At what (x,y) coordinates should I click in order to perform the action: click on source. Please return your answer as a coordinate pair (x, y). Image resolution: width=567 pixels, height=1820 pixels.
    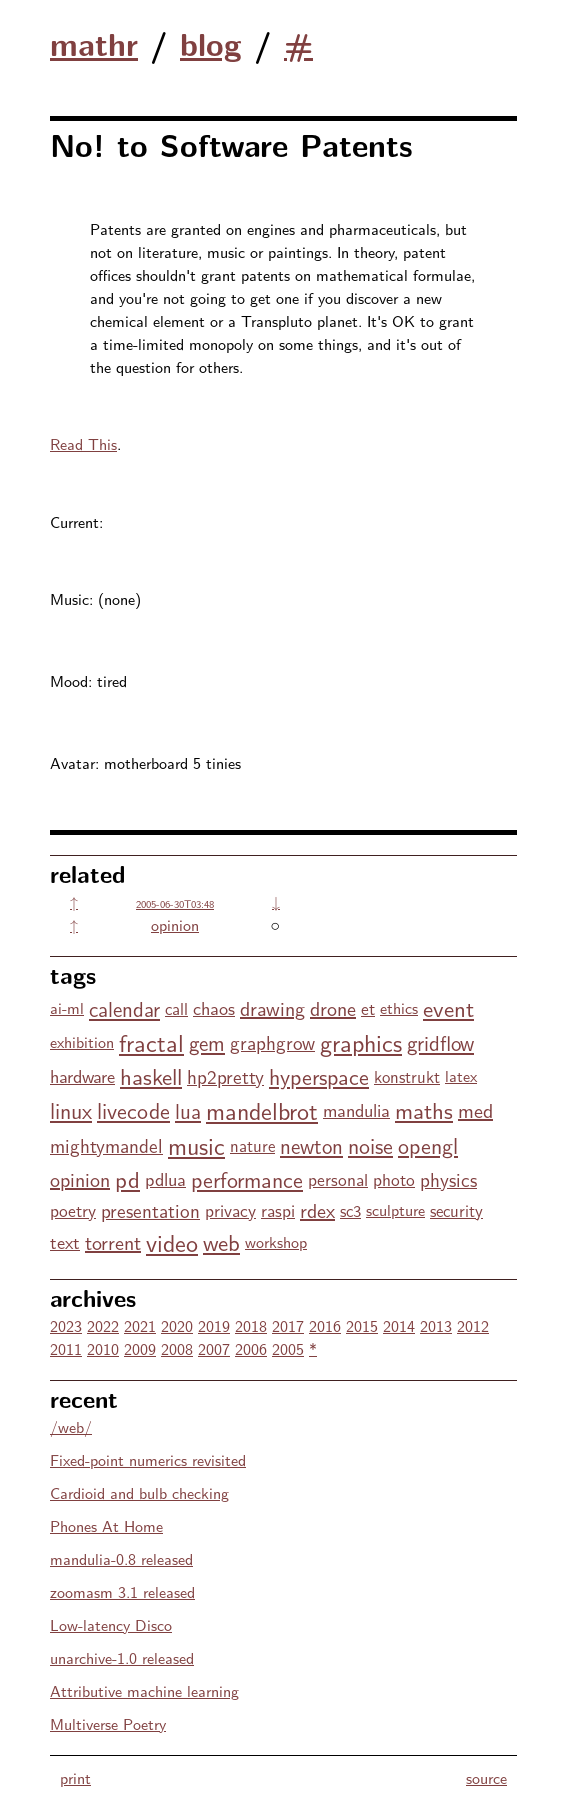
    Looking at the image, I should click on (486, 1777).